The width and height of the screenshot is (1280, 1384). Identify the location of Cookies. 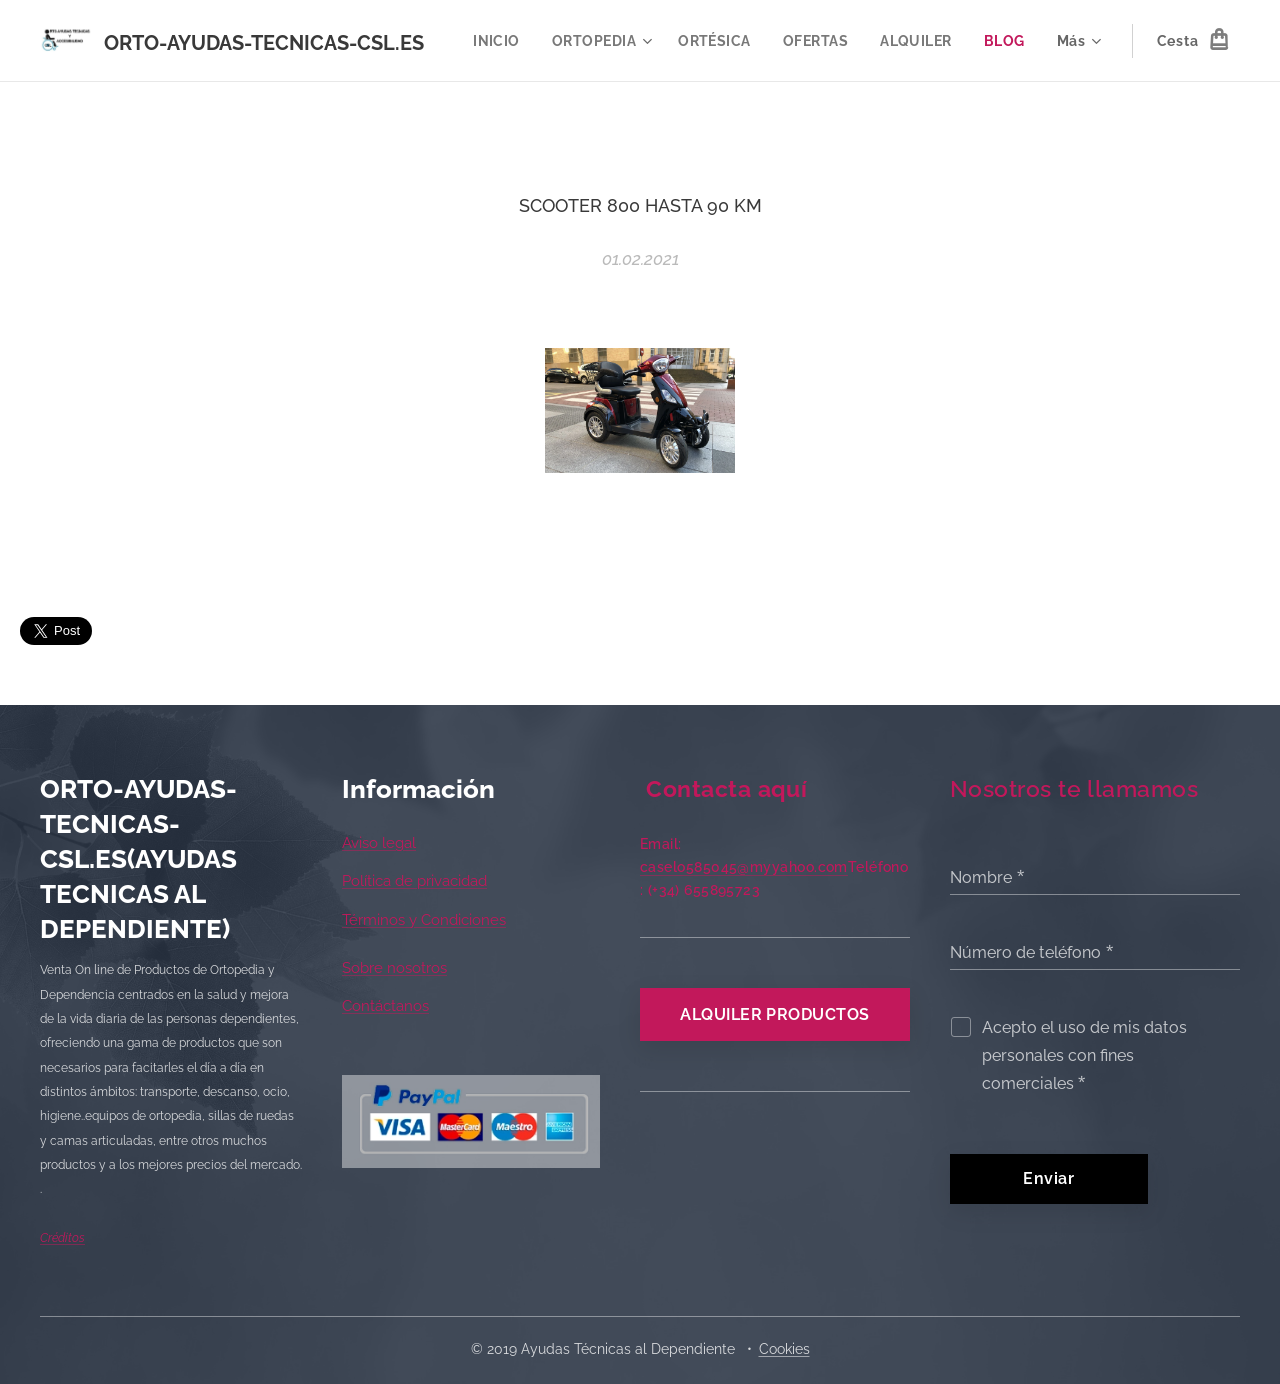
(784, 1349).